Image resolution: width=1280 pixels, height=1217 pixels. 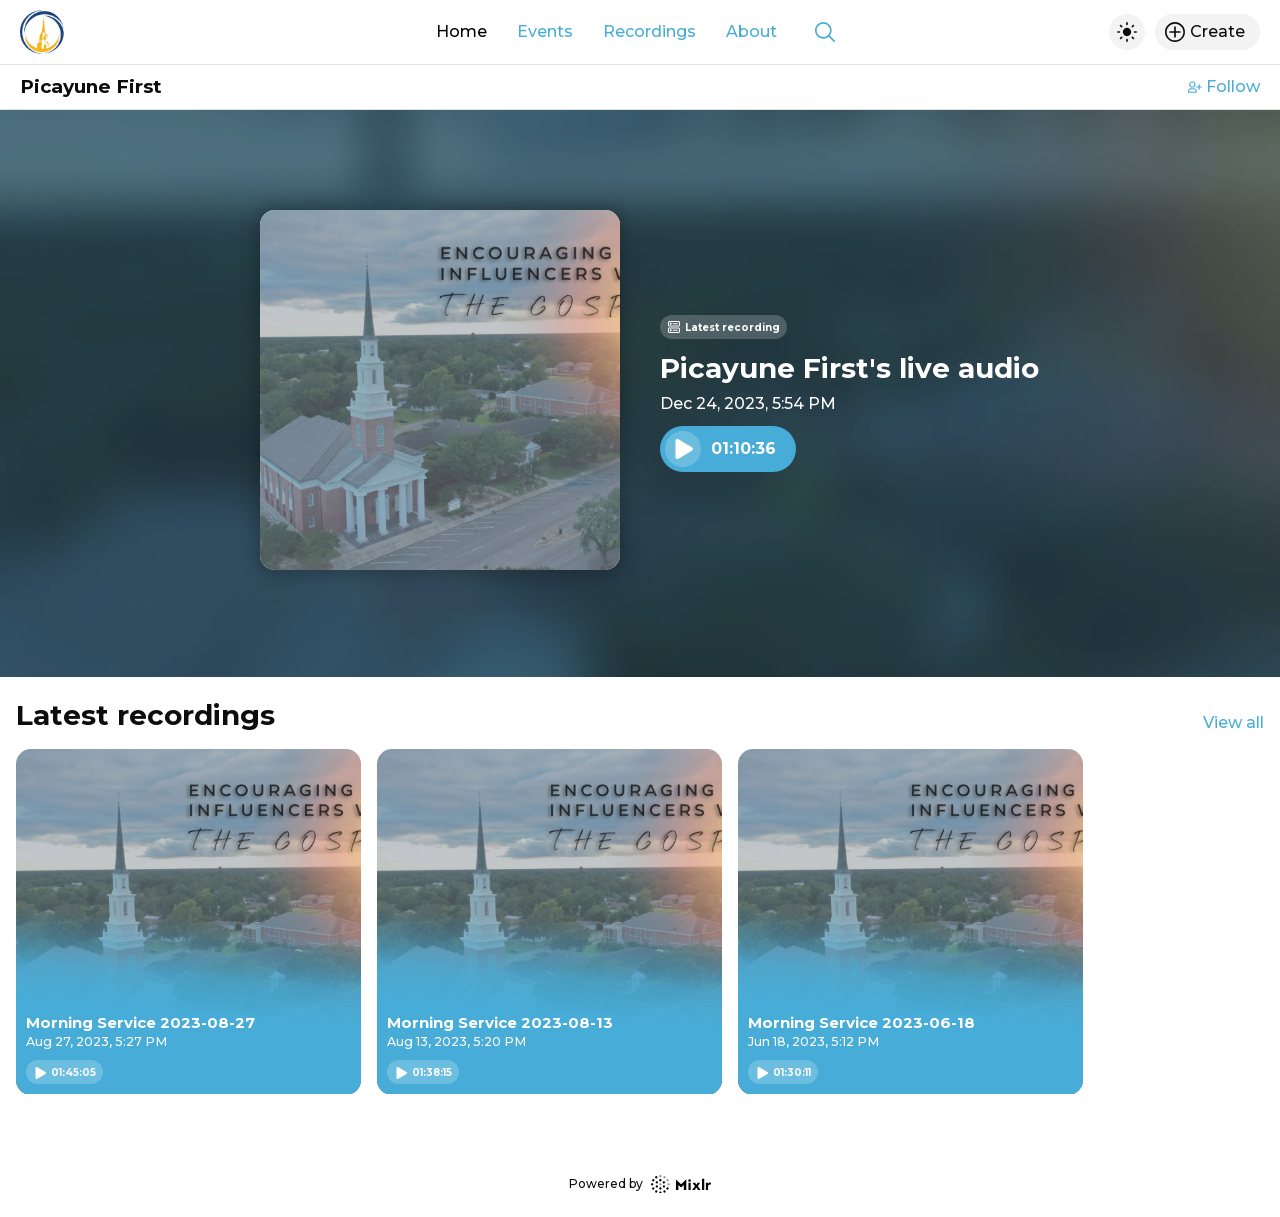 I want to click on [Show search], so click(x=825, y=32).